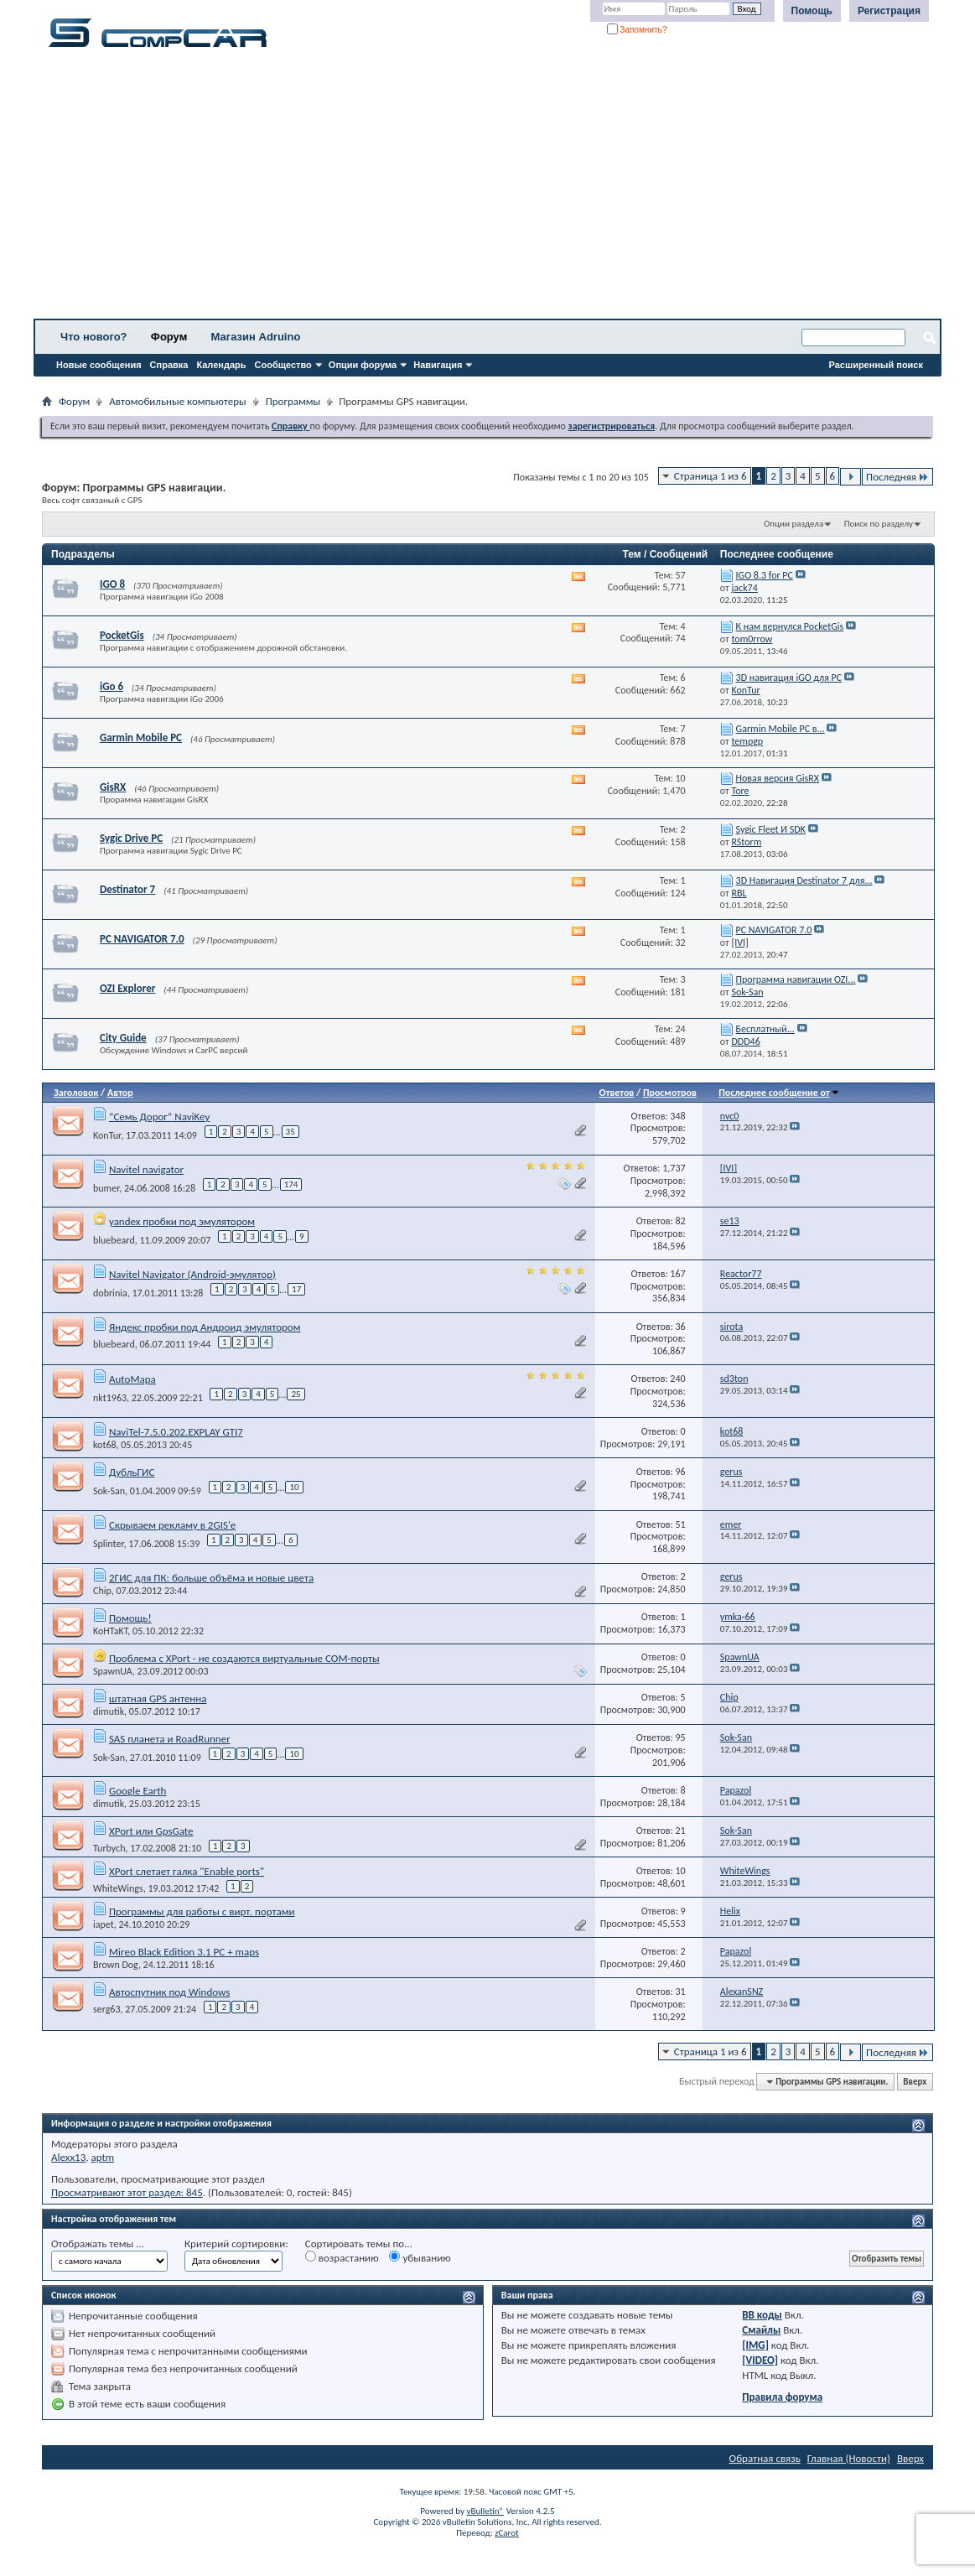 The height and width of the screenshot is (2576, 975). Describe the element at coordinates (146, 1169) in the screenshot. I see `Navitel navigator` at that location.